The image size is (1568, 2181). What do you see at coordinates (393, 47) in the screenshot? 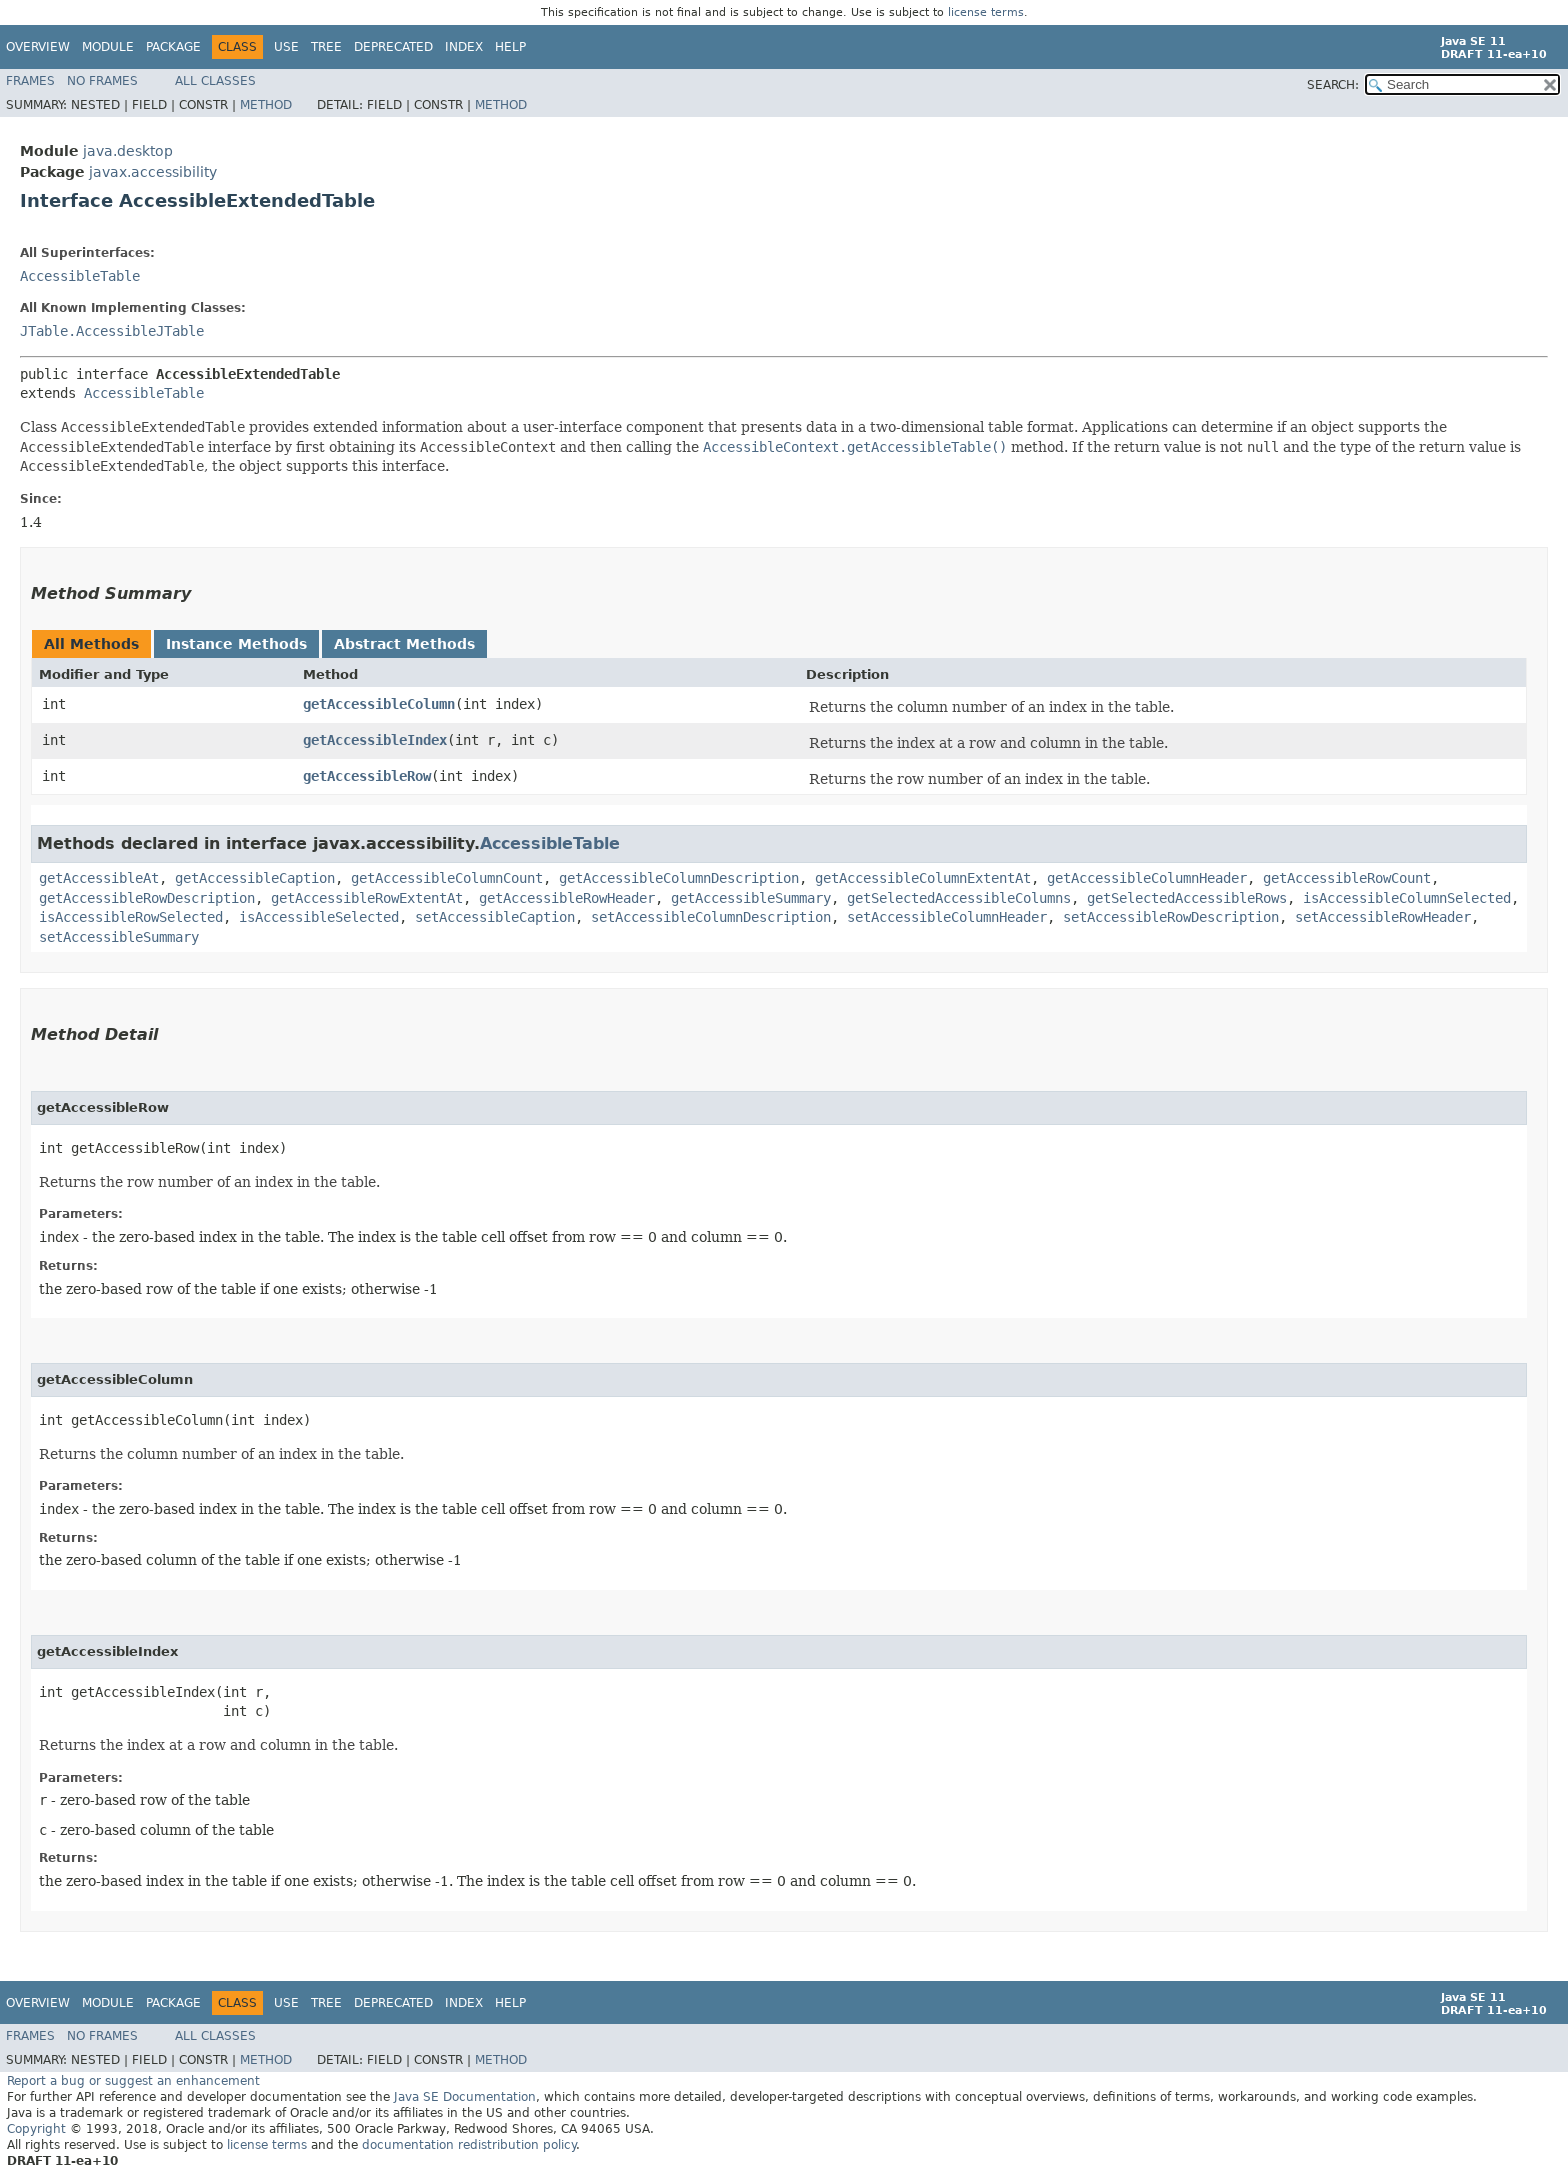
I see `Deprecated` at bounding box center [393, 47].